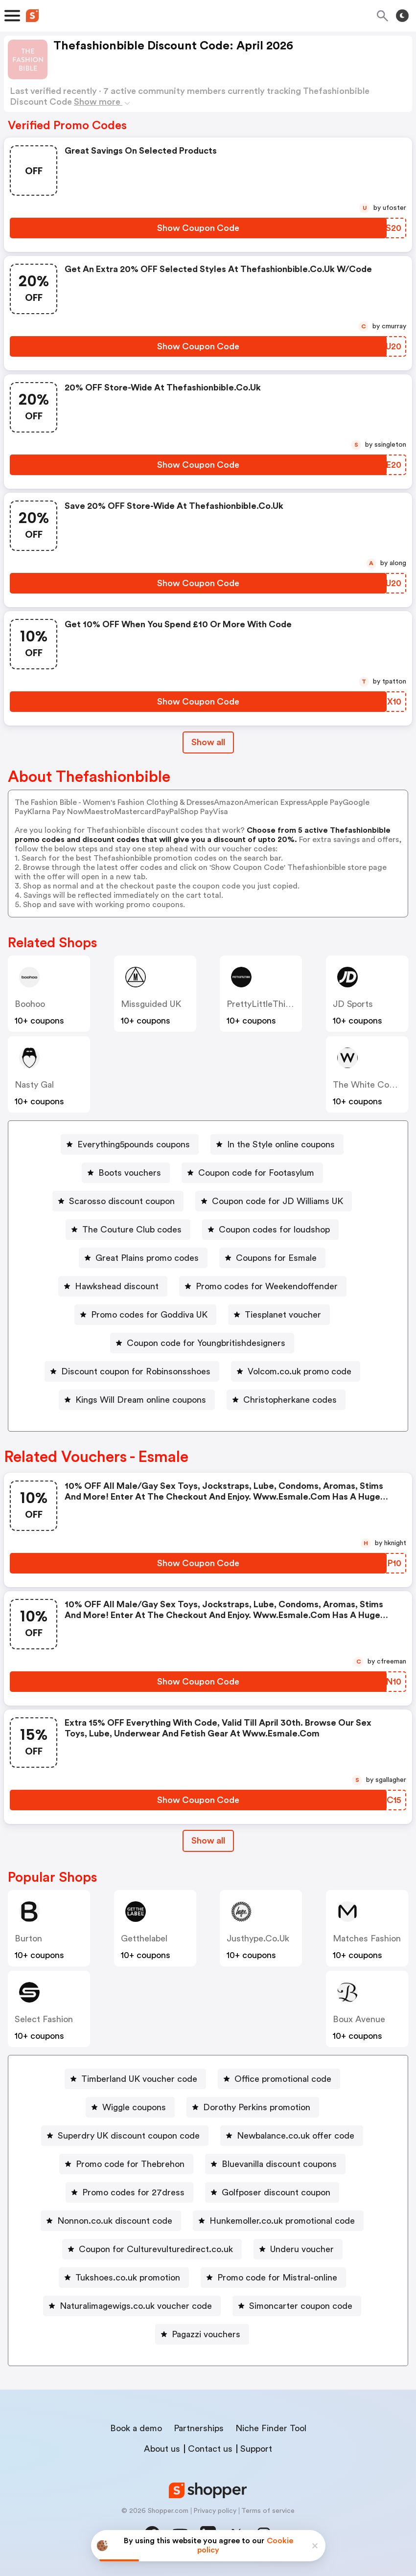  I want to click on The Couture Club codes, so click(132, 1229).